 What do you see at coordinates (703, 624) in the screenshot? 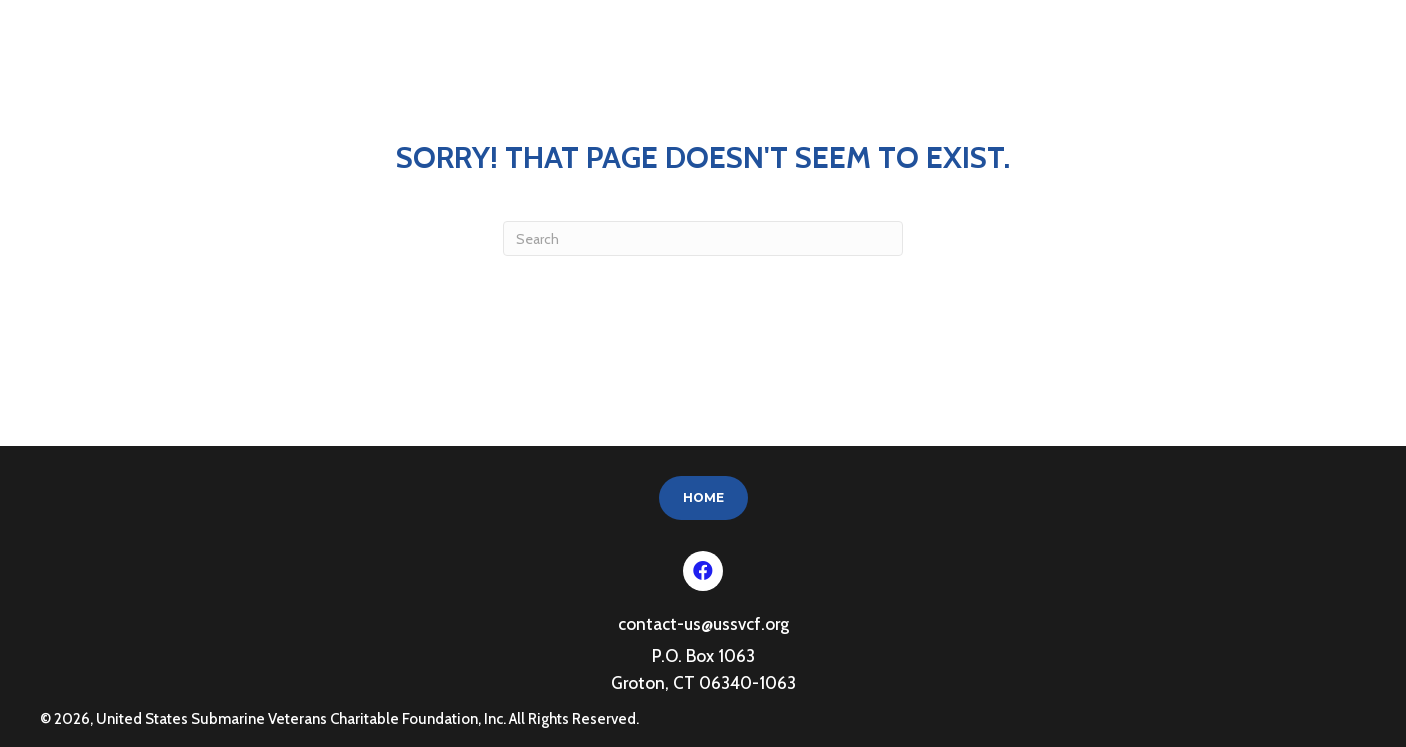
I see `contact-us@ussvcf.org` at bounding box center [703, 624].